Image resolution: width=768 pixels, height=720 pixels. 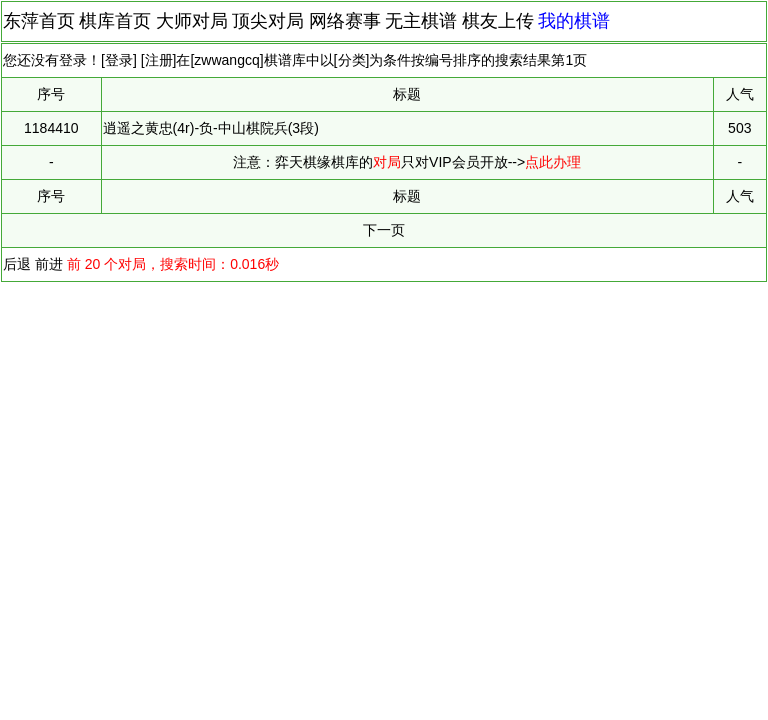 I want to click on 分类, so click(x=352, y=60).